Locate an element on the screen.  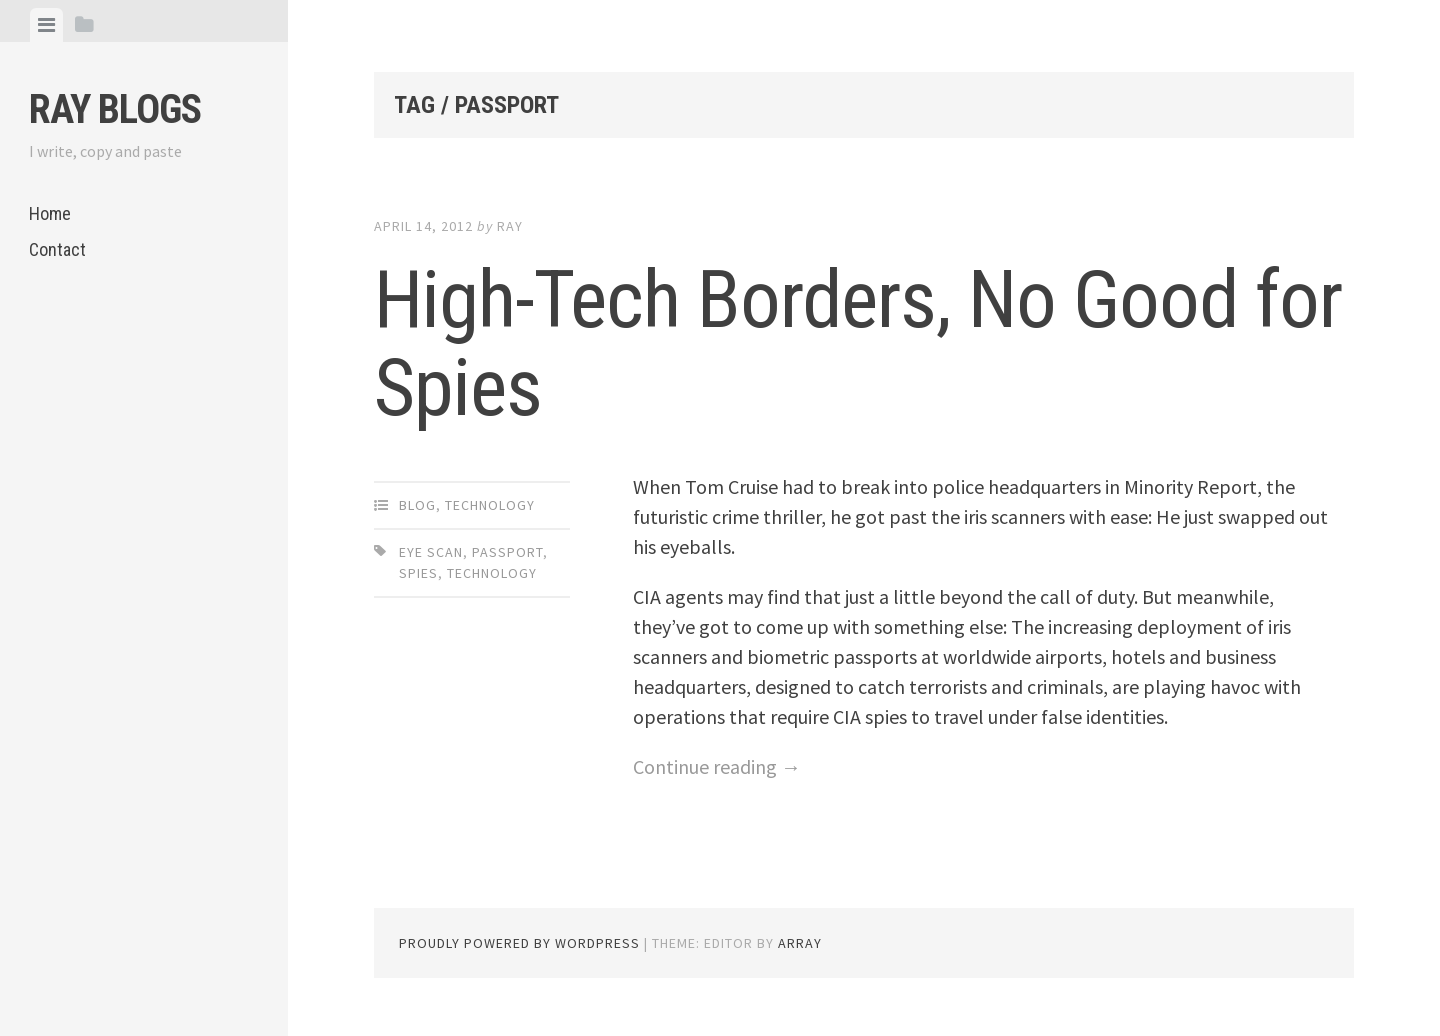
Array is located at coordinates (800, 943).